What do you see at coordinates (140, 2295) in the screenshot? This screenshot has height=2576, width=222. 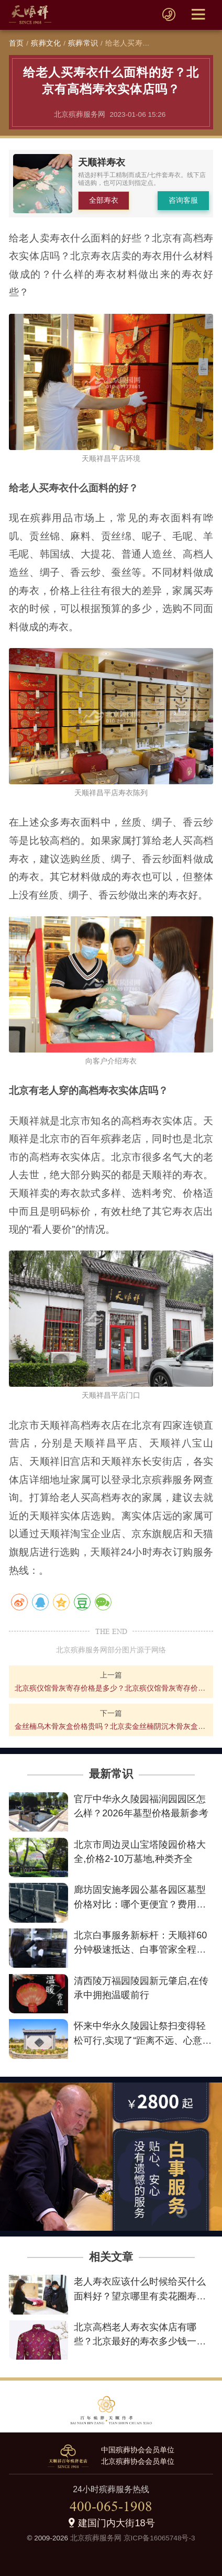 I see `老人寿衣应该什么时候给买什么面料好？望京哪里有卖花圈寿衣的？` at bounding box center [140, 2295].